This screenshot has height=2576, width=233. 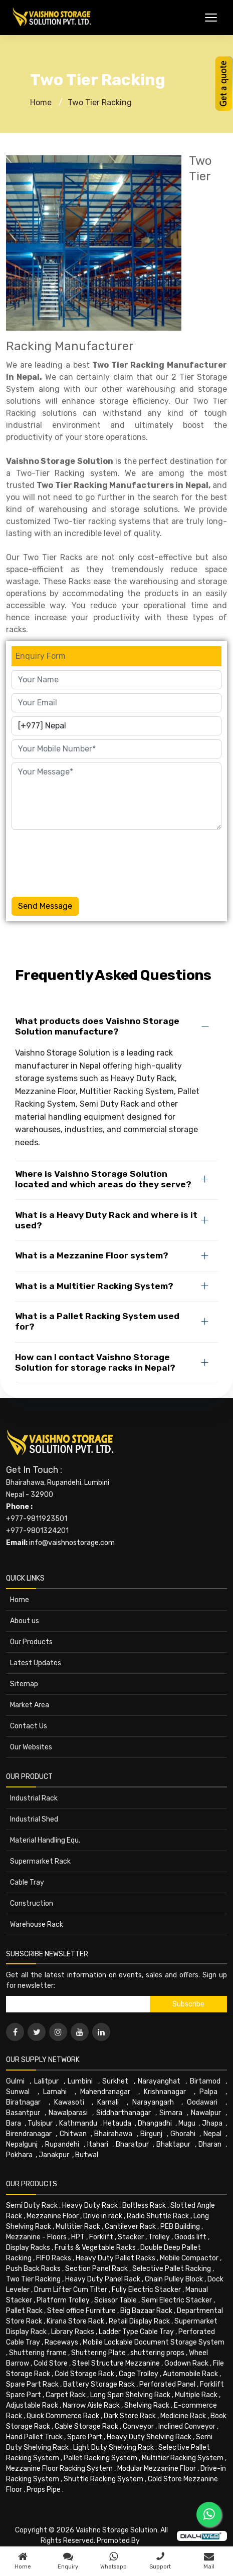 What do you see at coordinates (32, 2205) in the screenshot?
I see `Semi Duty Rack` at bounding box center [32, 2205].